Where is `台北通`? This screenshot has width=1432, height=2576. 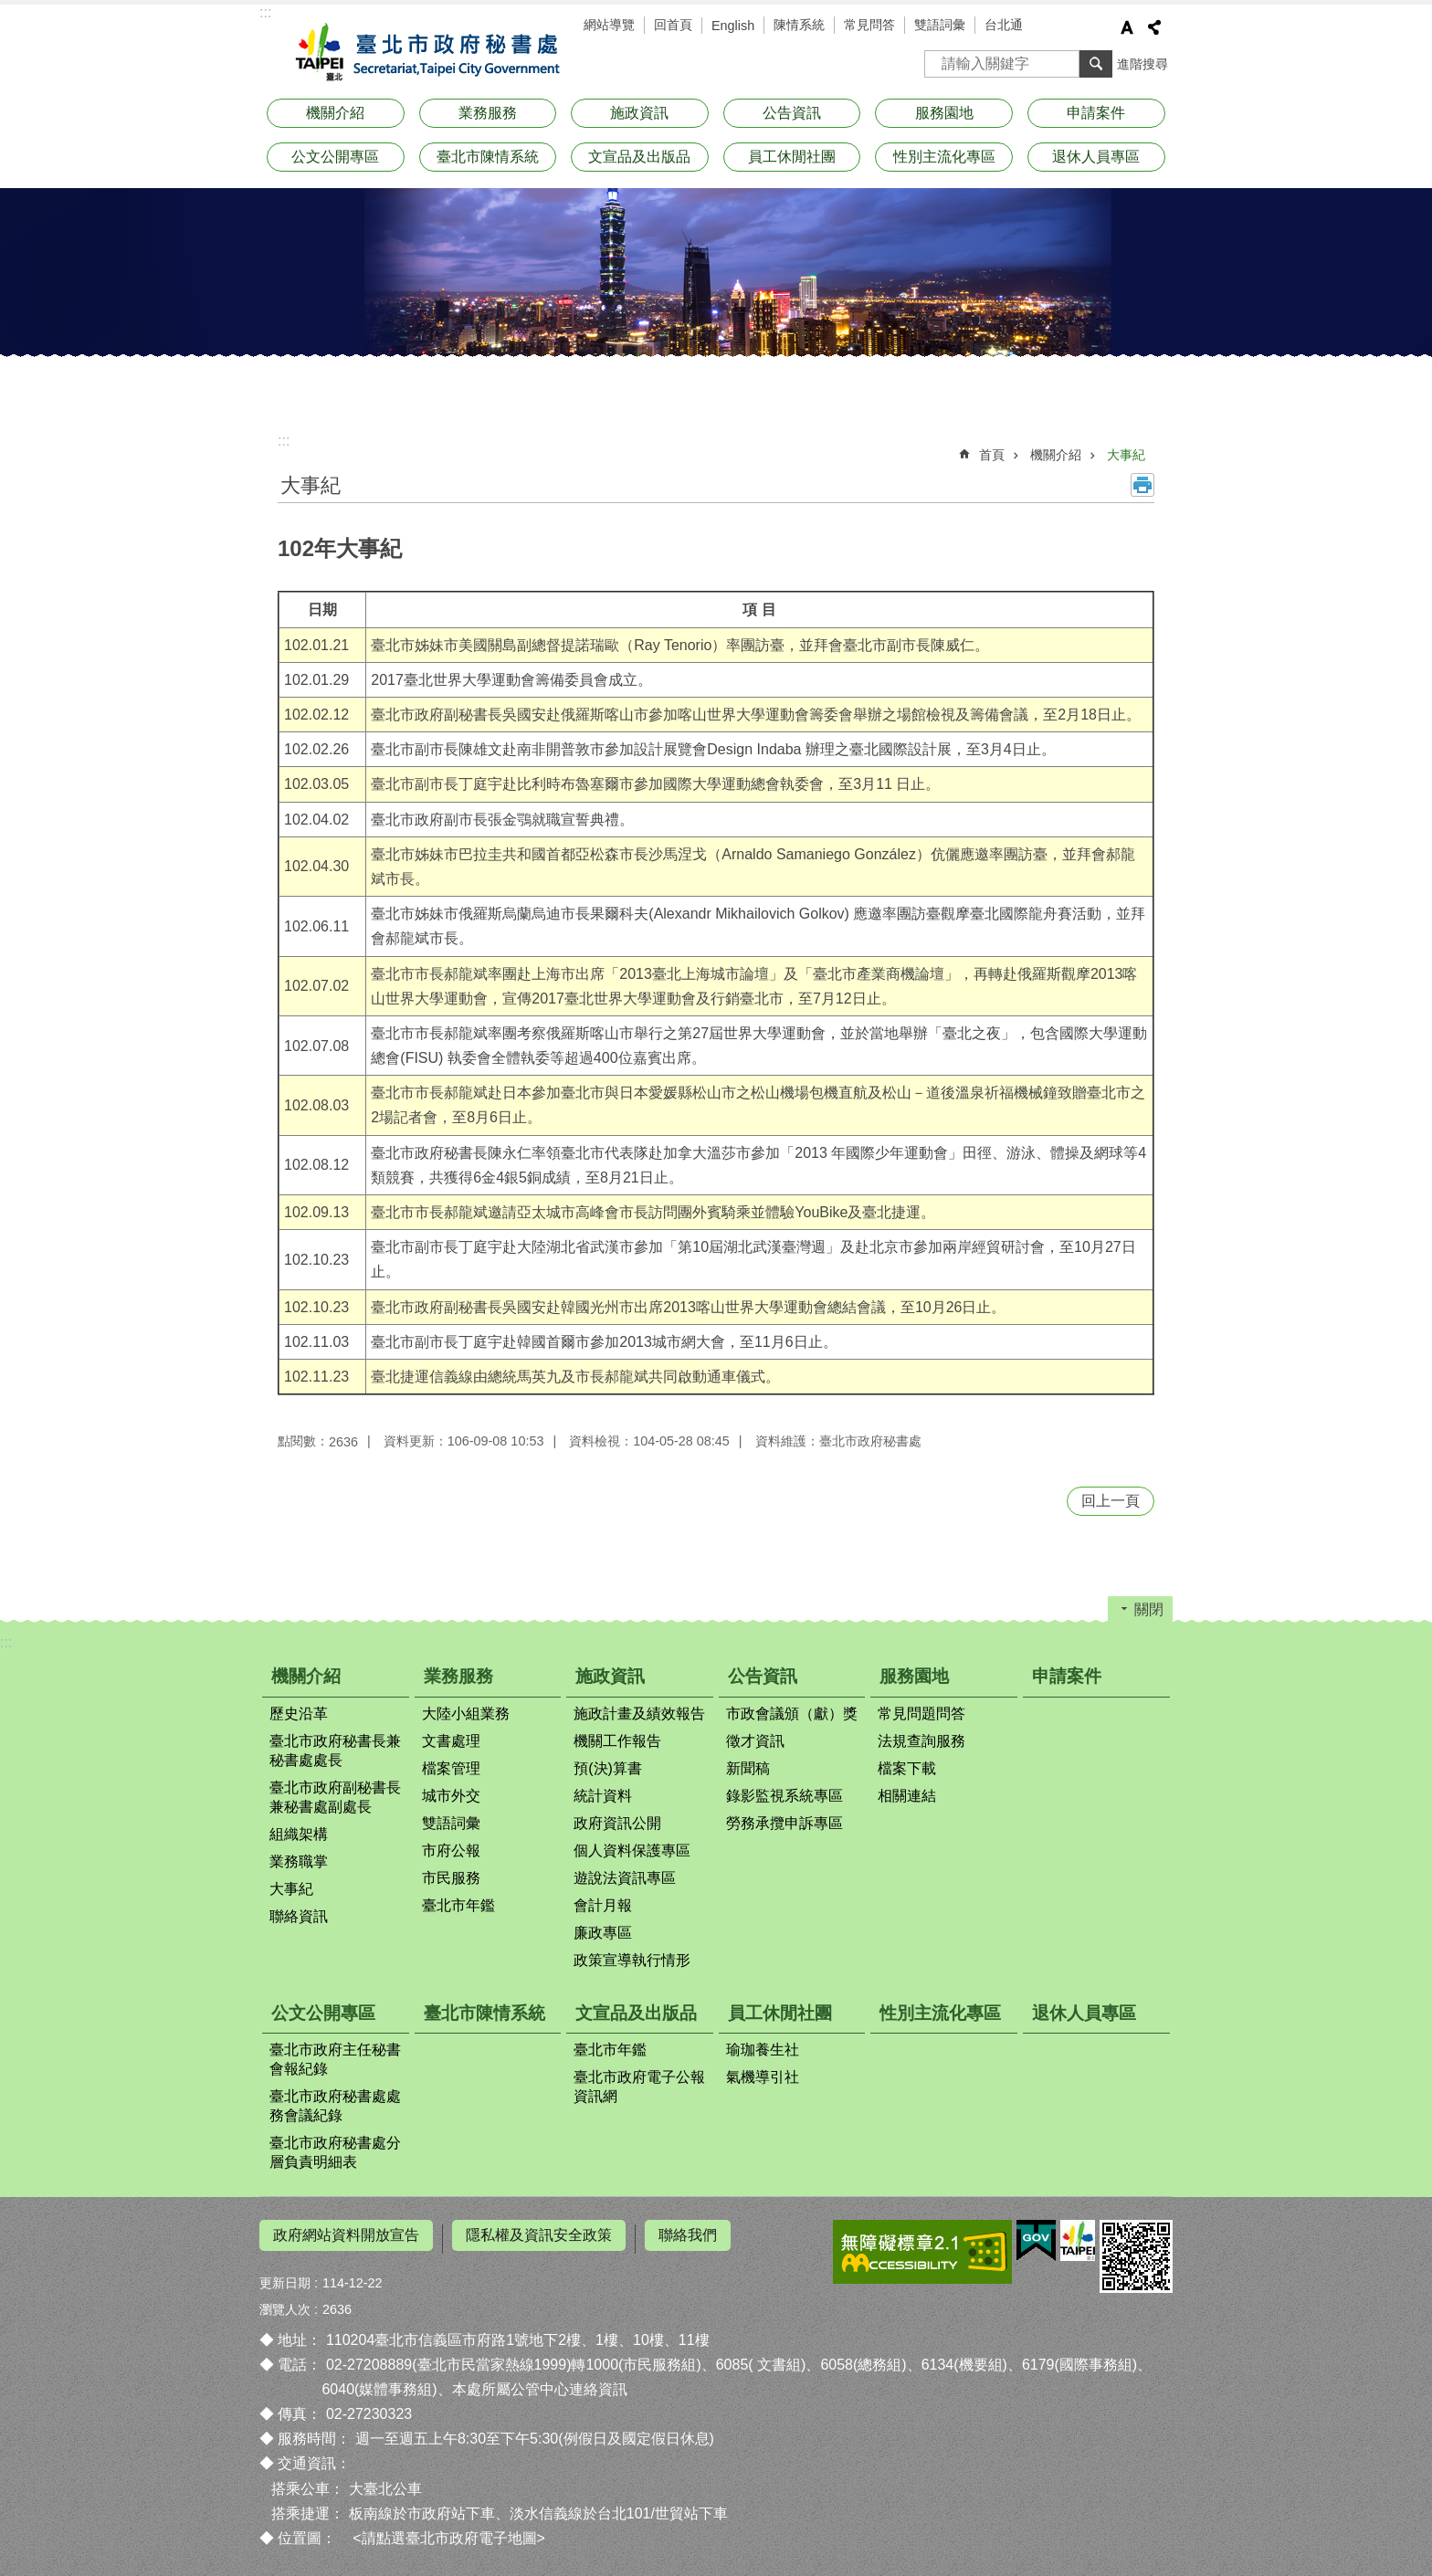
台北通 is located at coordinates (1003, 24).